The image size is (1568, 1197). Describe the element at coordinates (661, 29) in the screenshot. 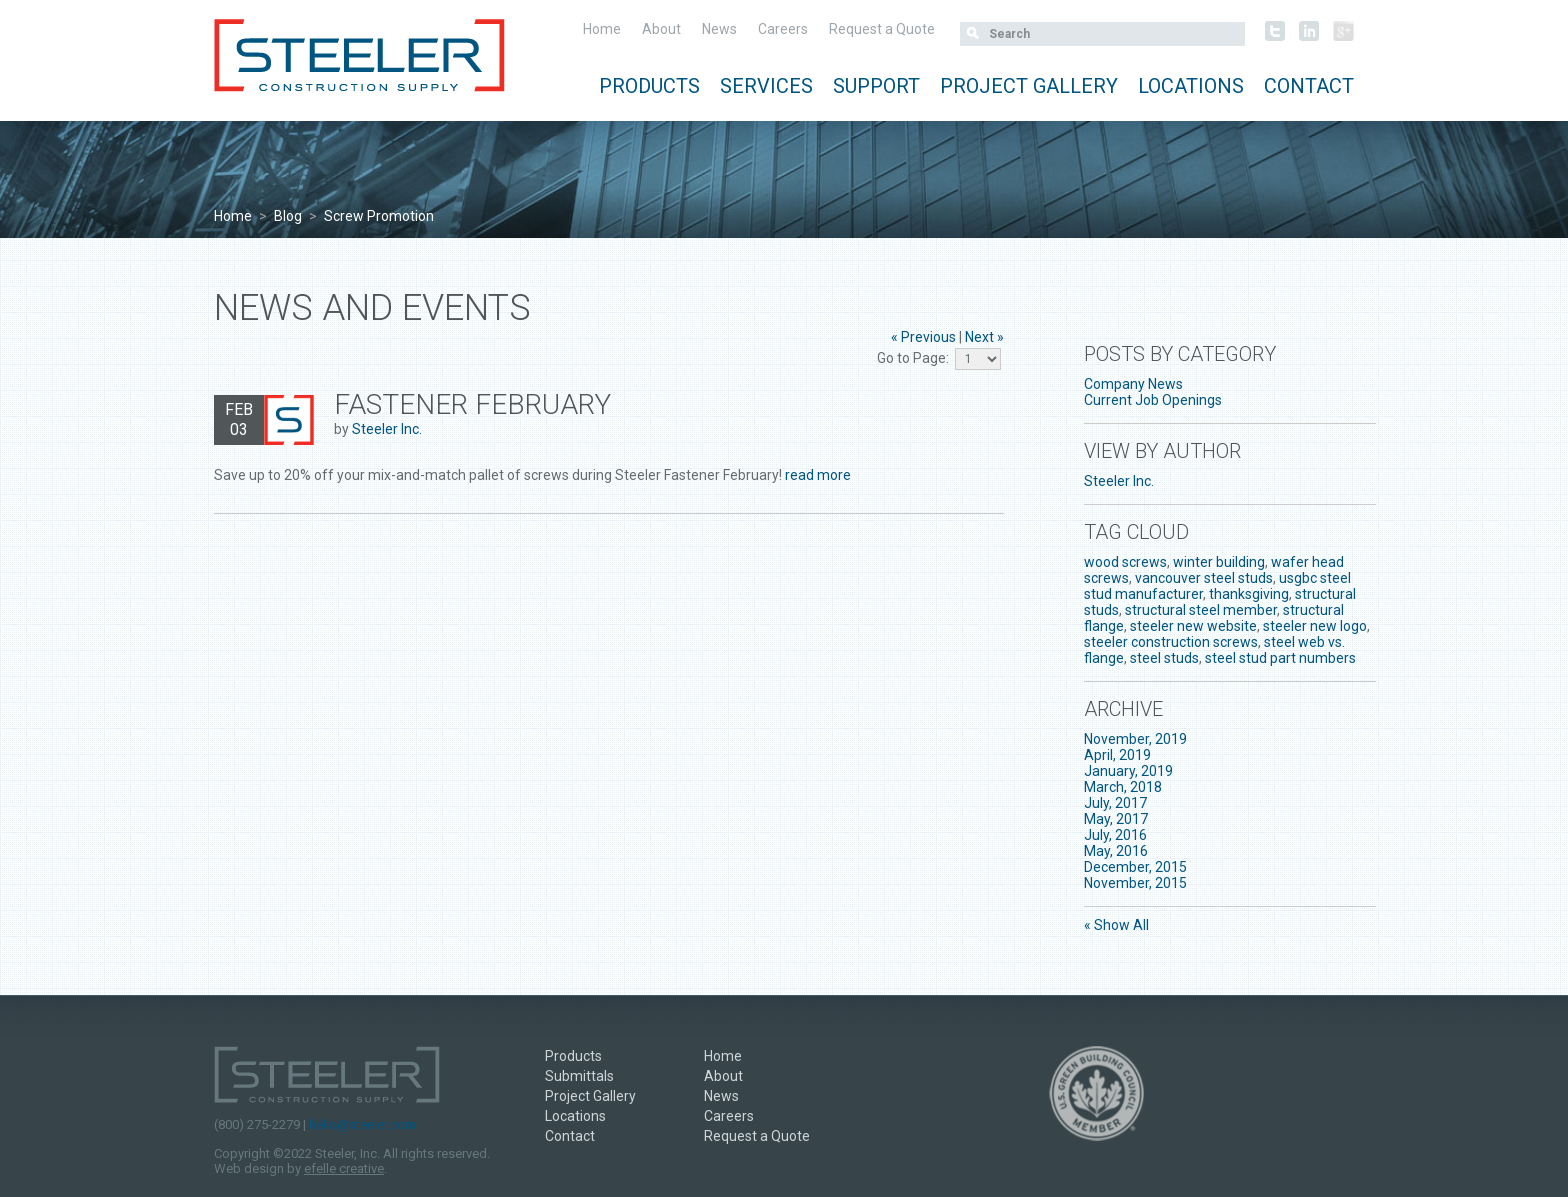

I see `About` at that location.